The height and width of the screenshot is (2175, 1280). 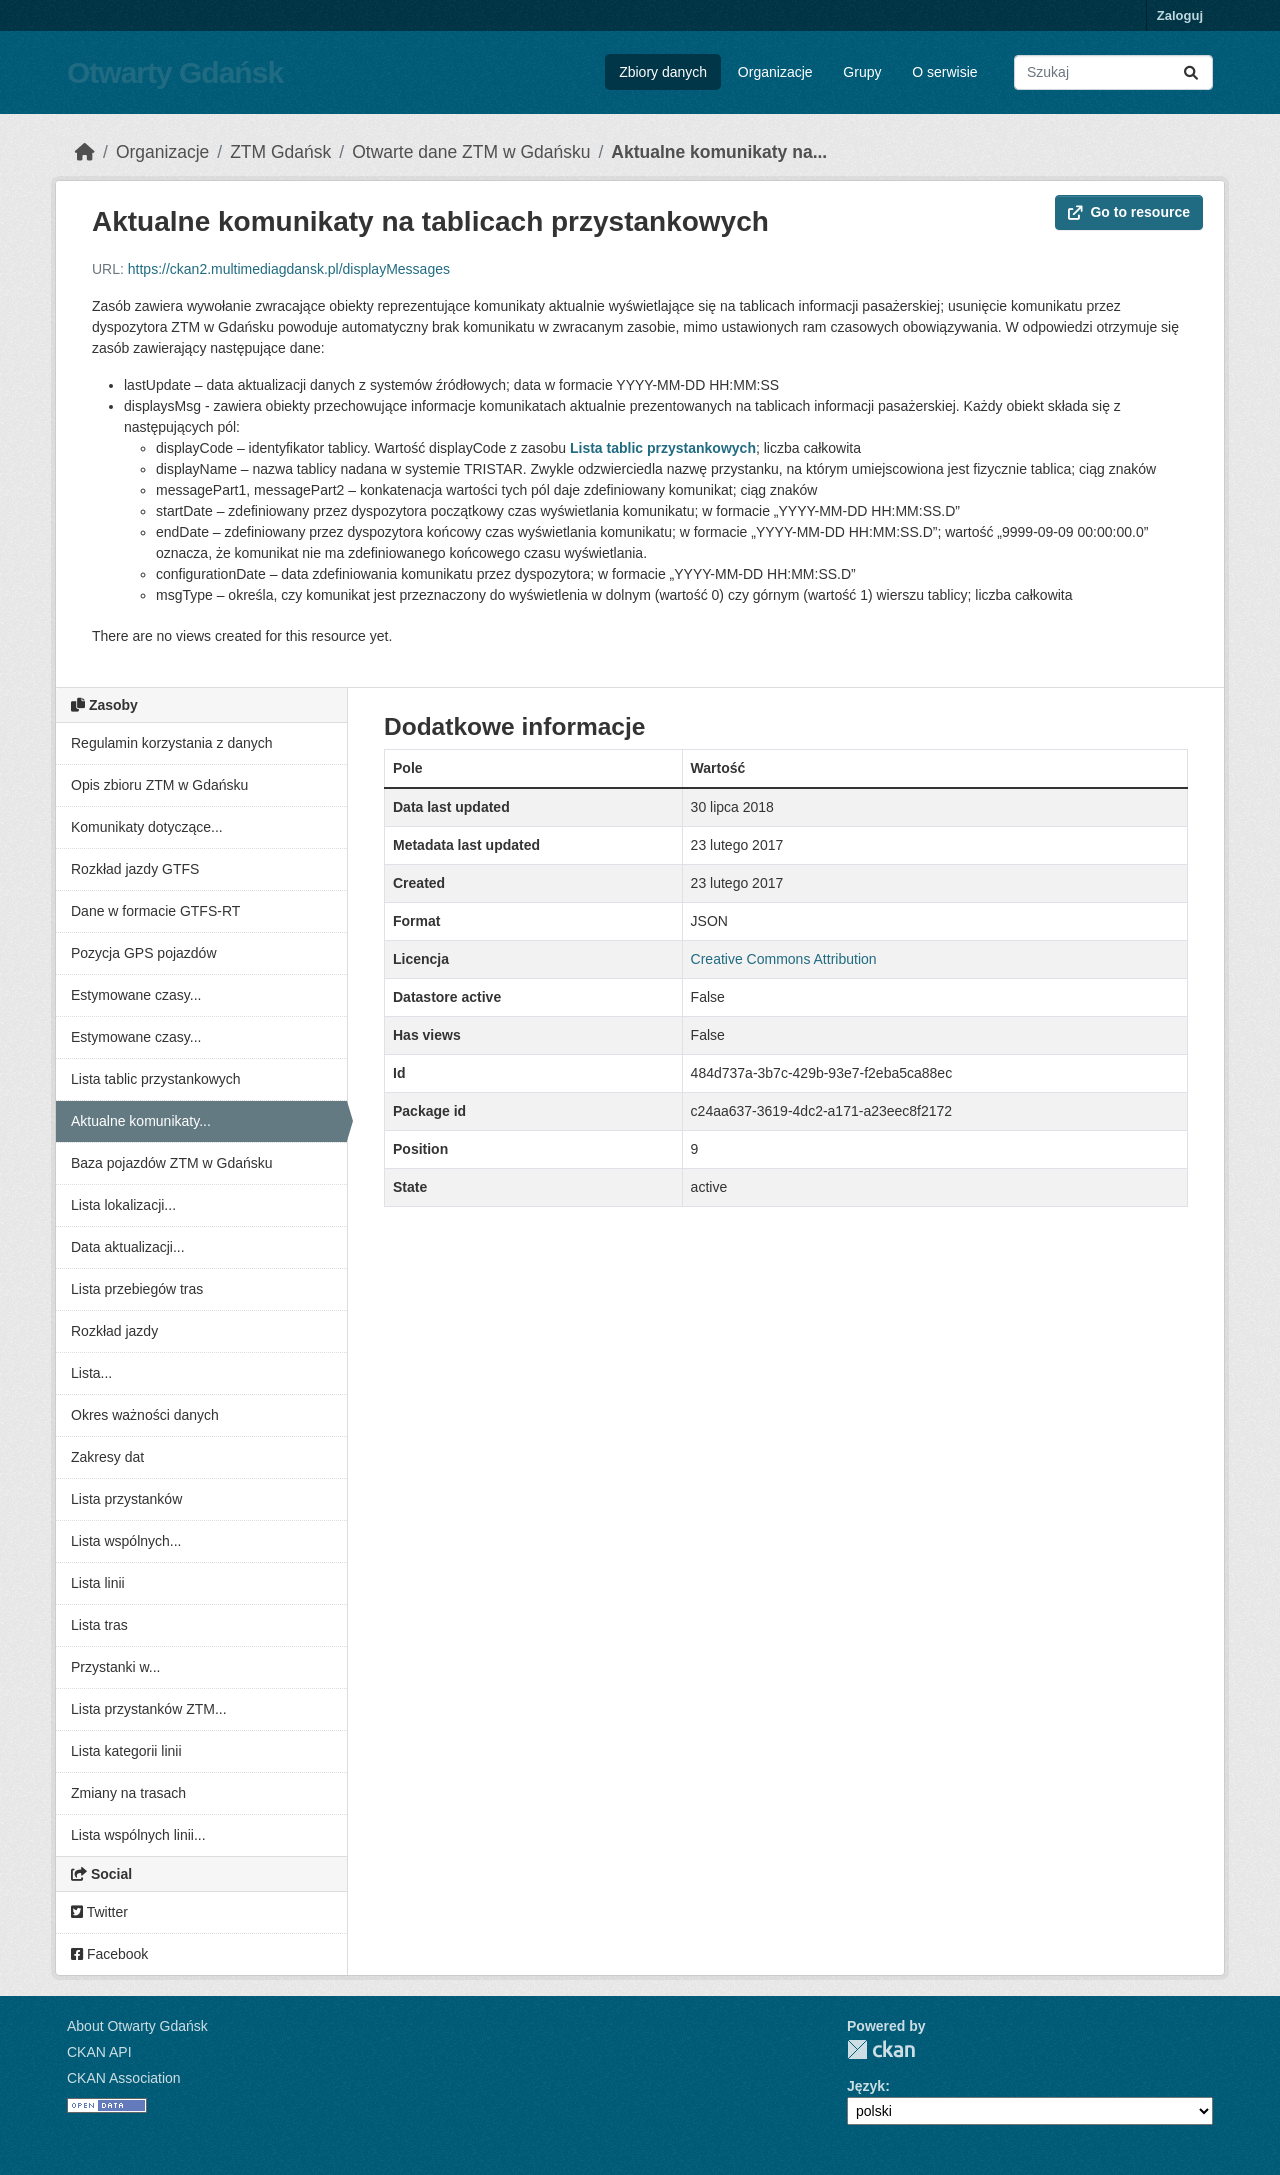 I want to click on Organizacje, so click(x=775, y=72).